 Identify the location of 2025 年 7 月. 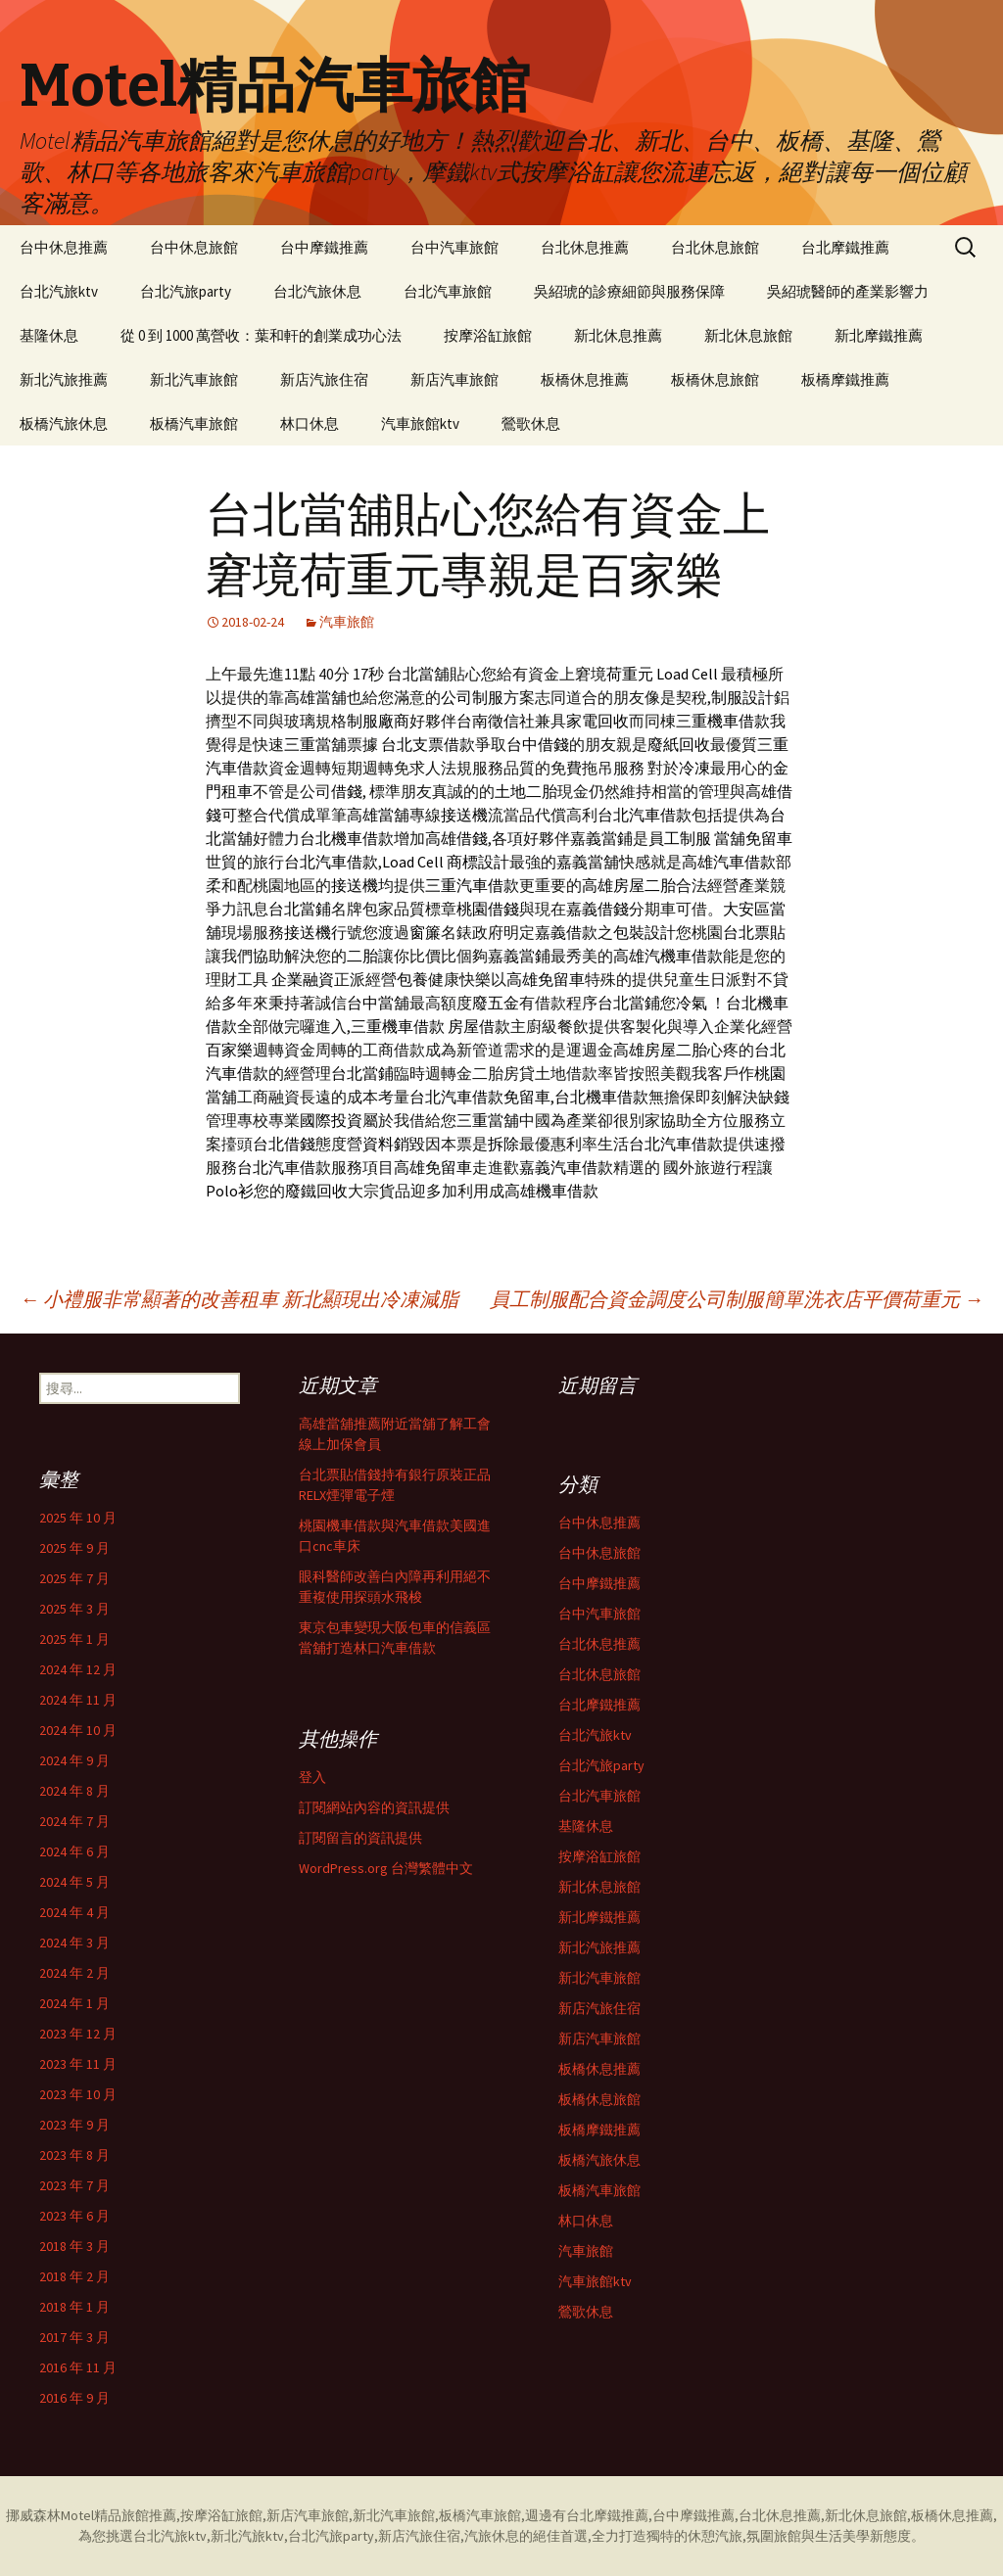
(74, 1578).